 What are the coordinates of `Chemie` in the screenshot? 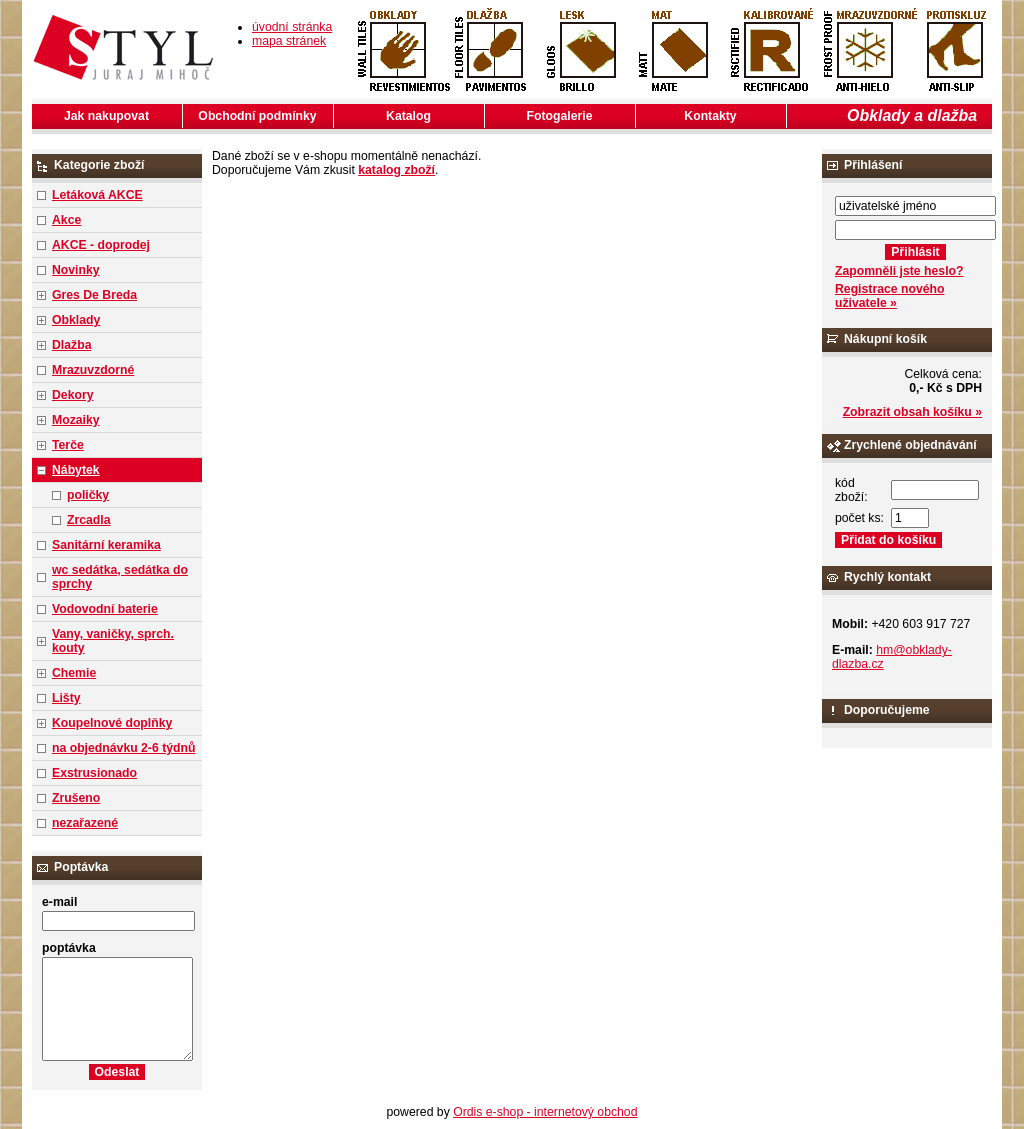 It's located at (74, 673).